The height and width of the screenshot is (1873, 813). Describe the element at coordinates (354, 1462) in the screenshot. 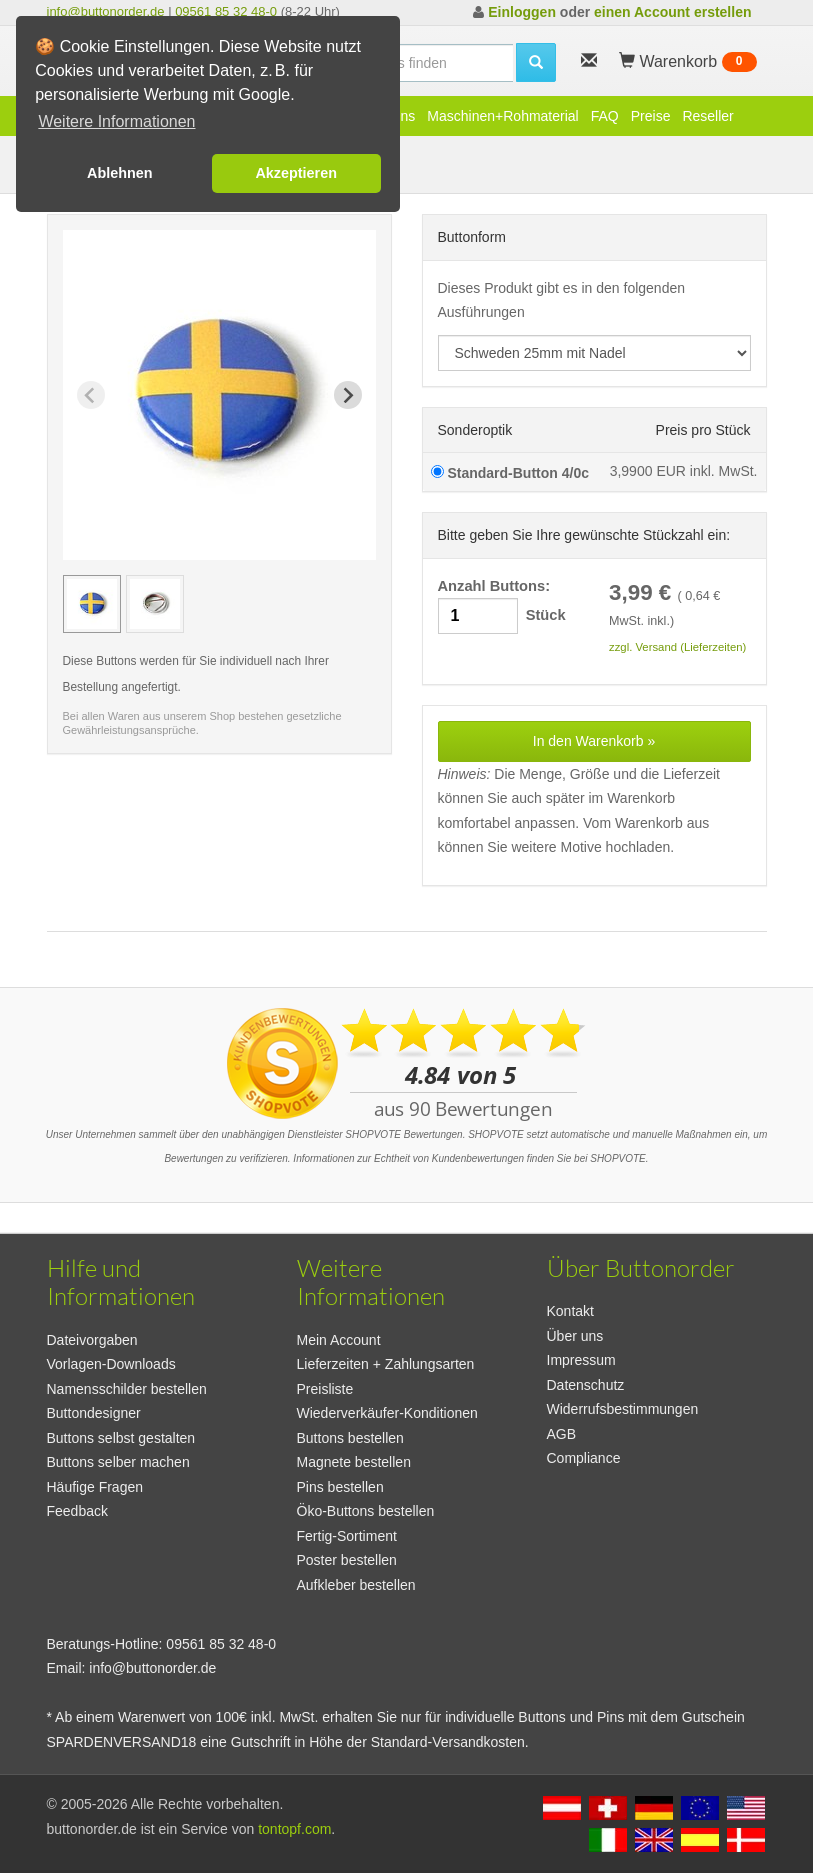

I see `Magnete bestellen` at that location.